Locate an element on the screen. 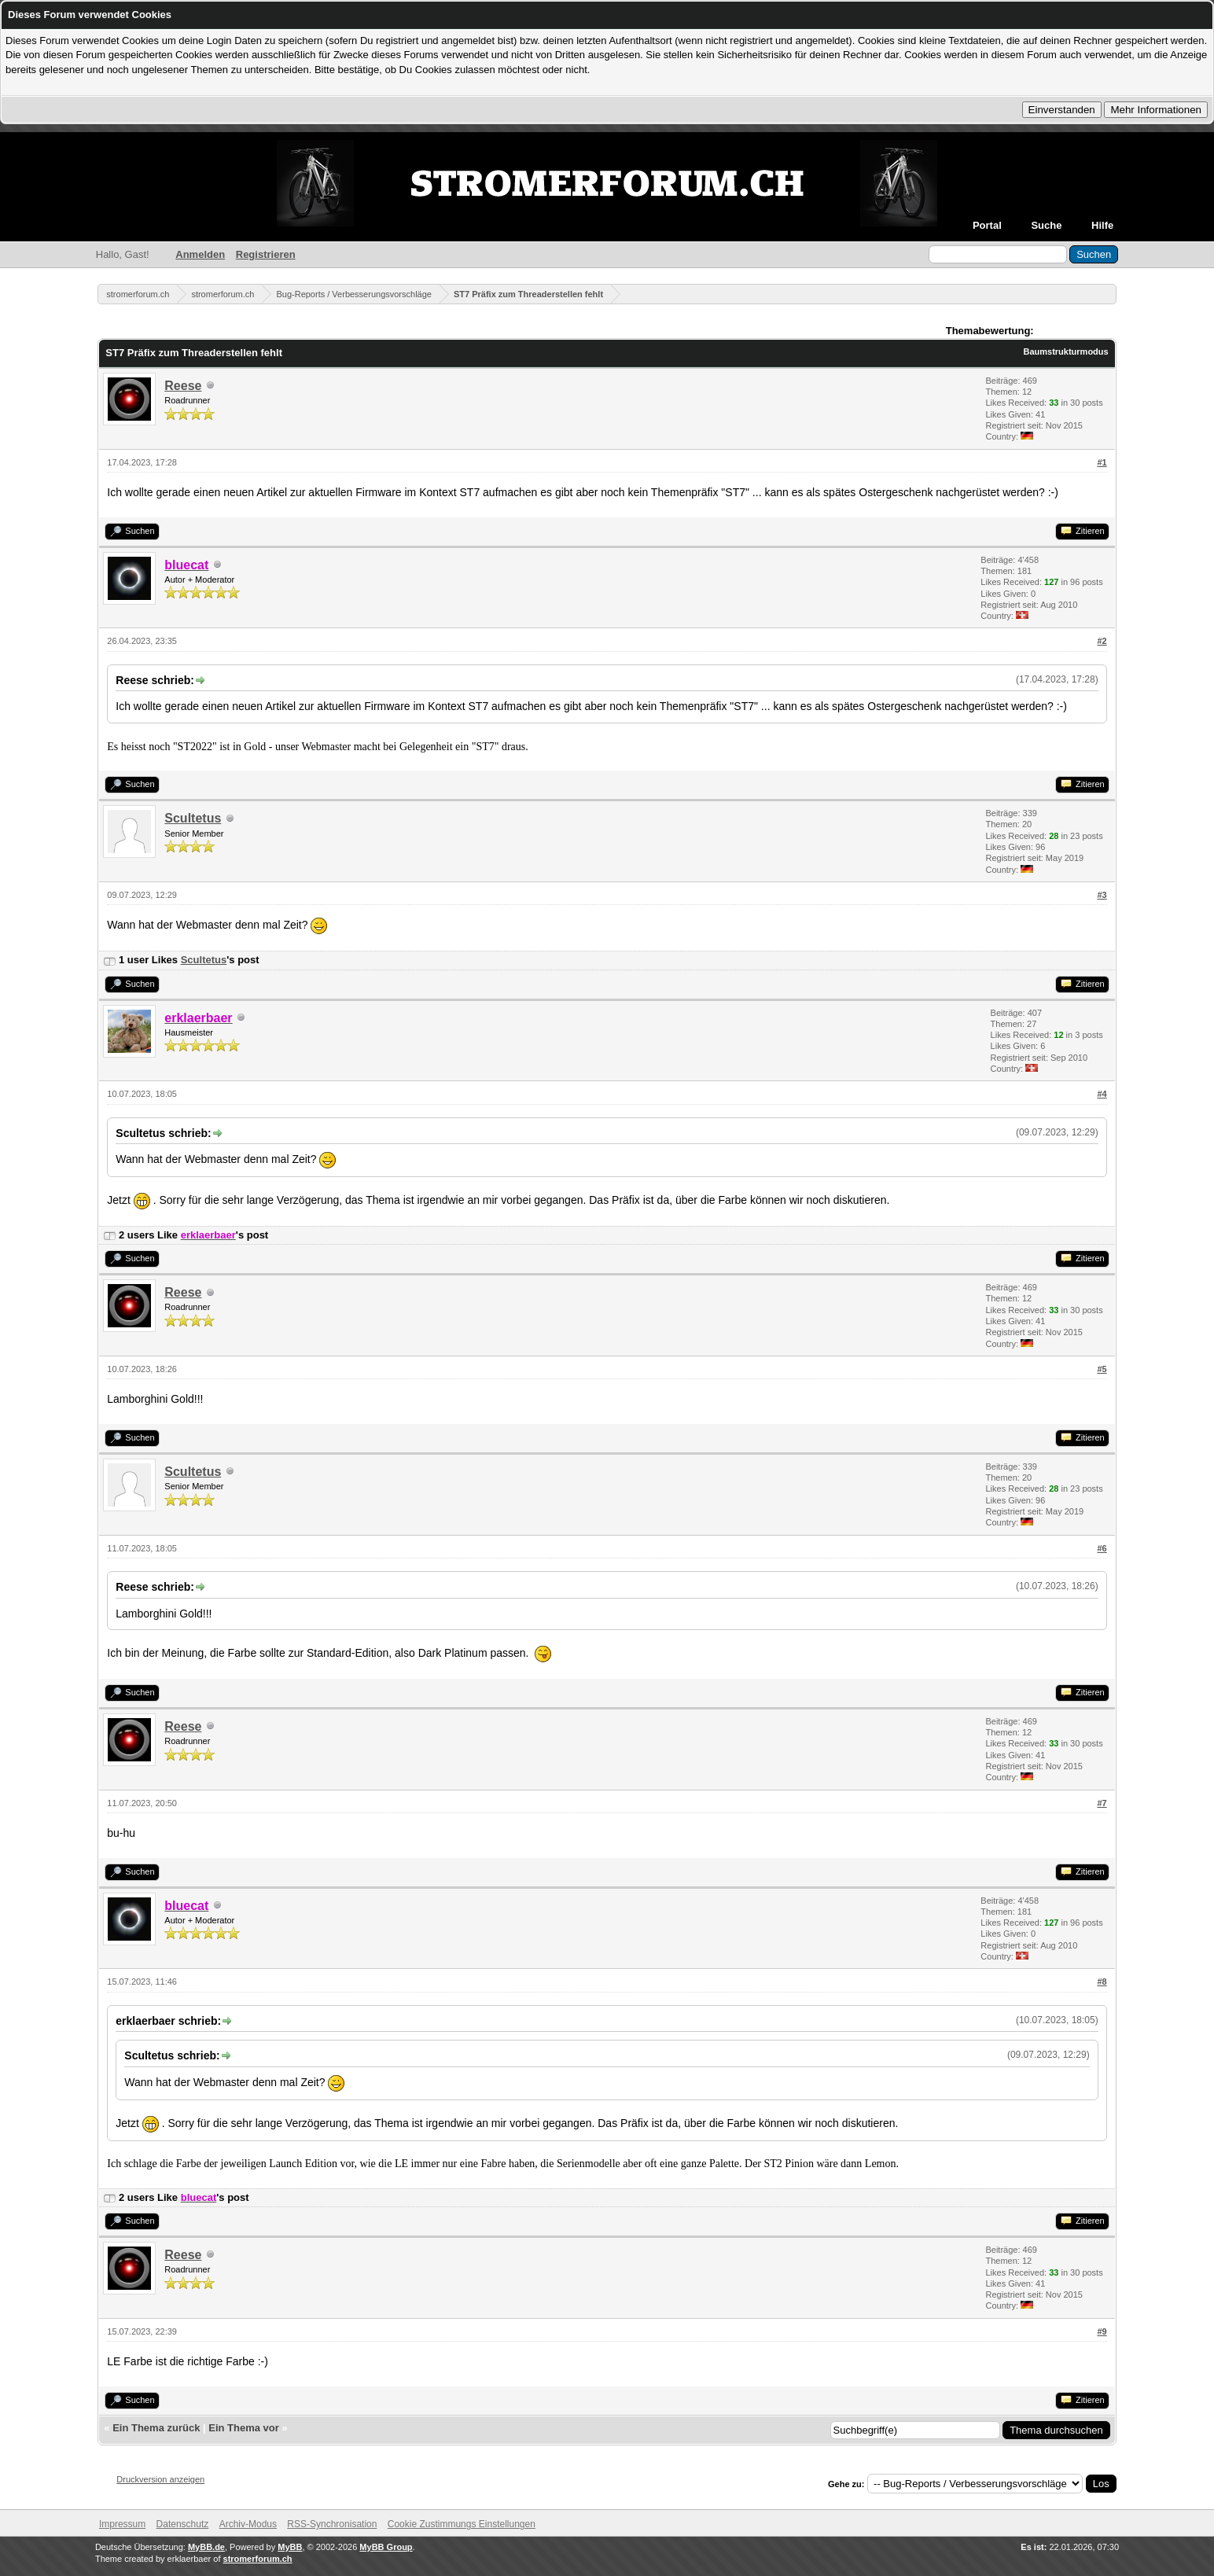  #9 is located at coordinates (1101, 2331).